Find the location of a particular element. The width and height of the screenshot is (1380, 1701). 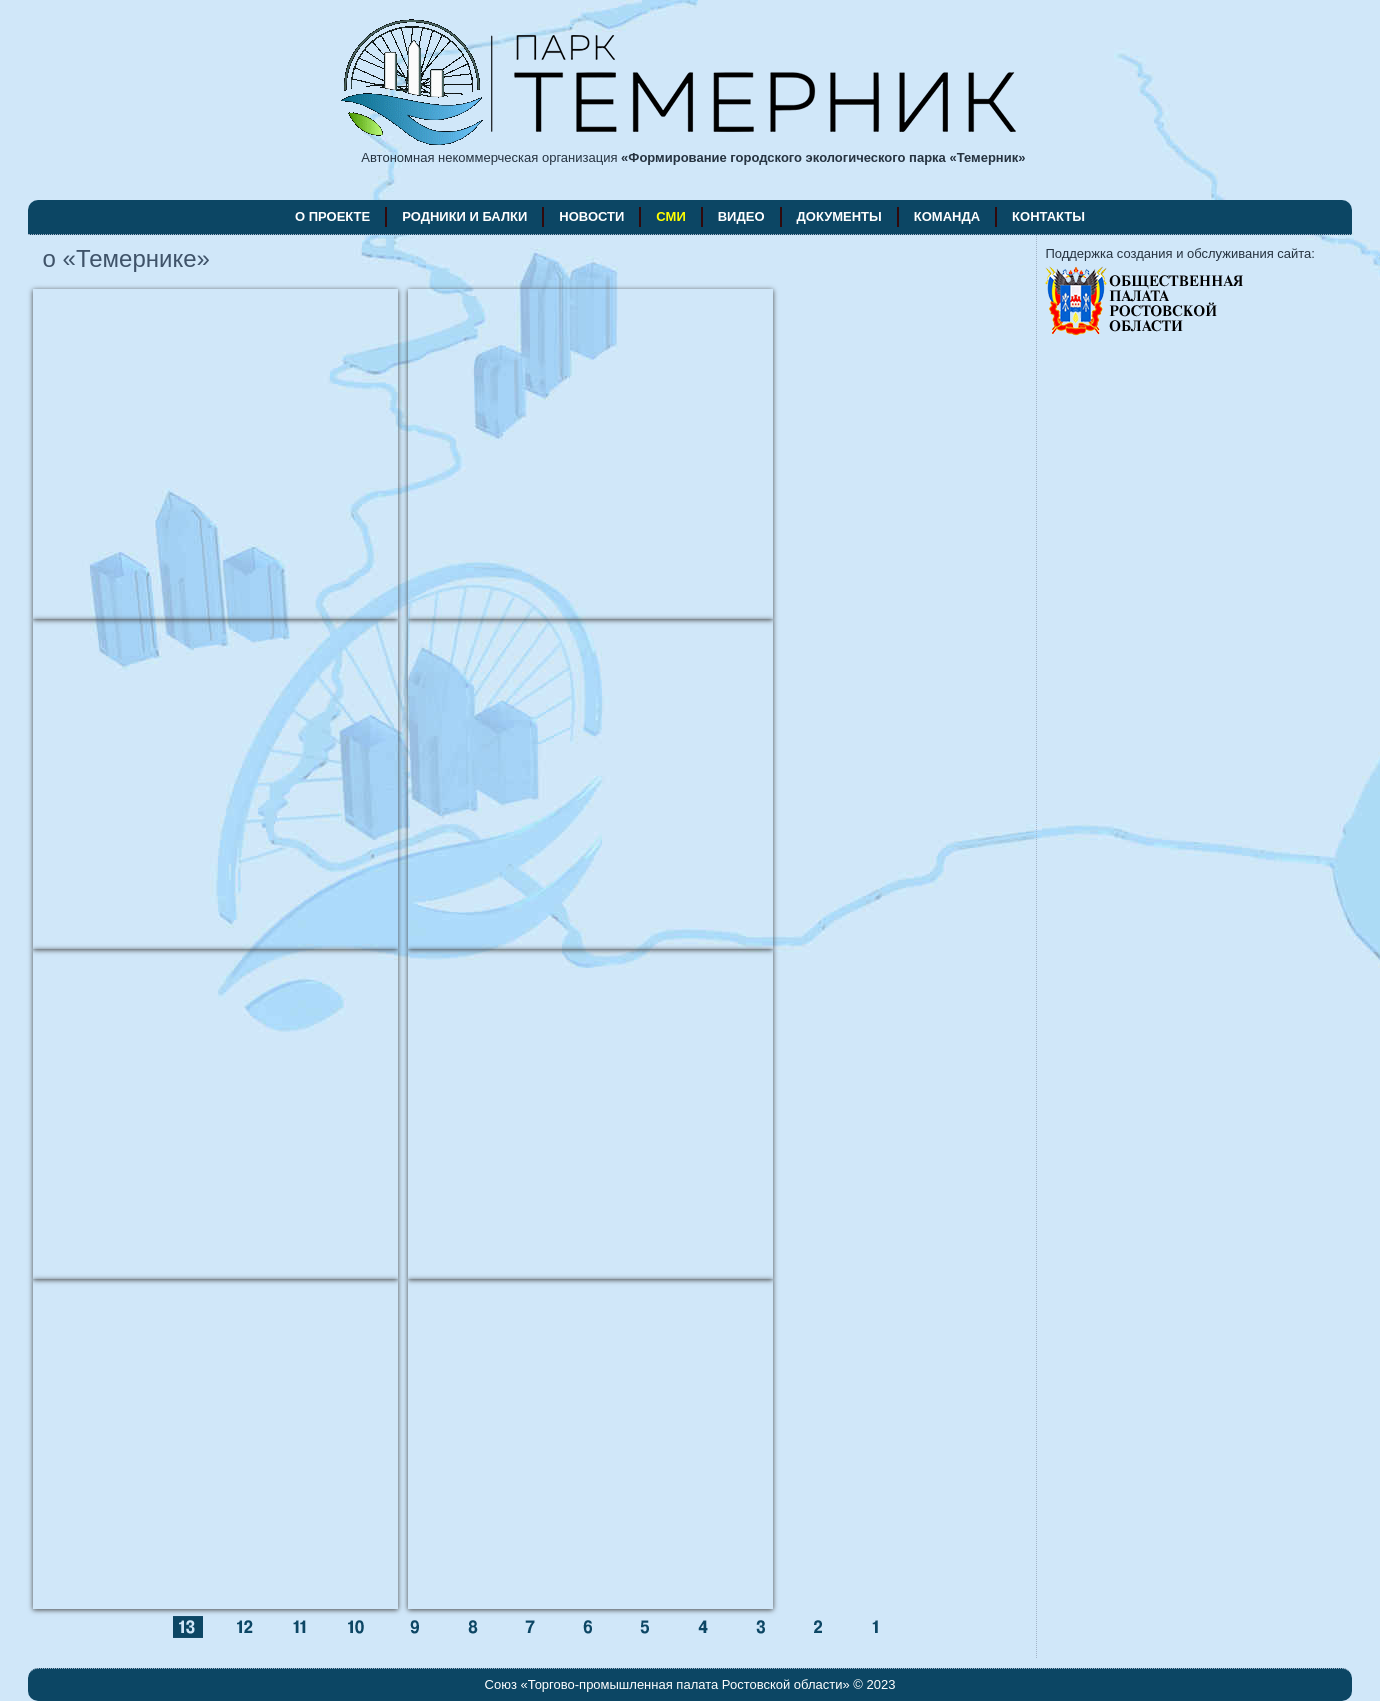

команда is located at coordinates (947, 216).